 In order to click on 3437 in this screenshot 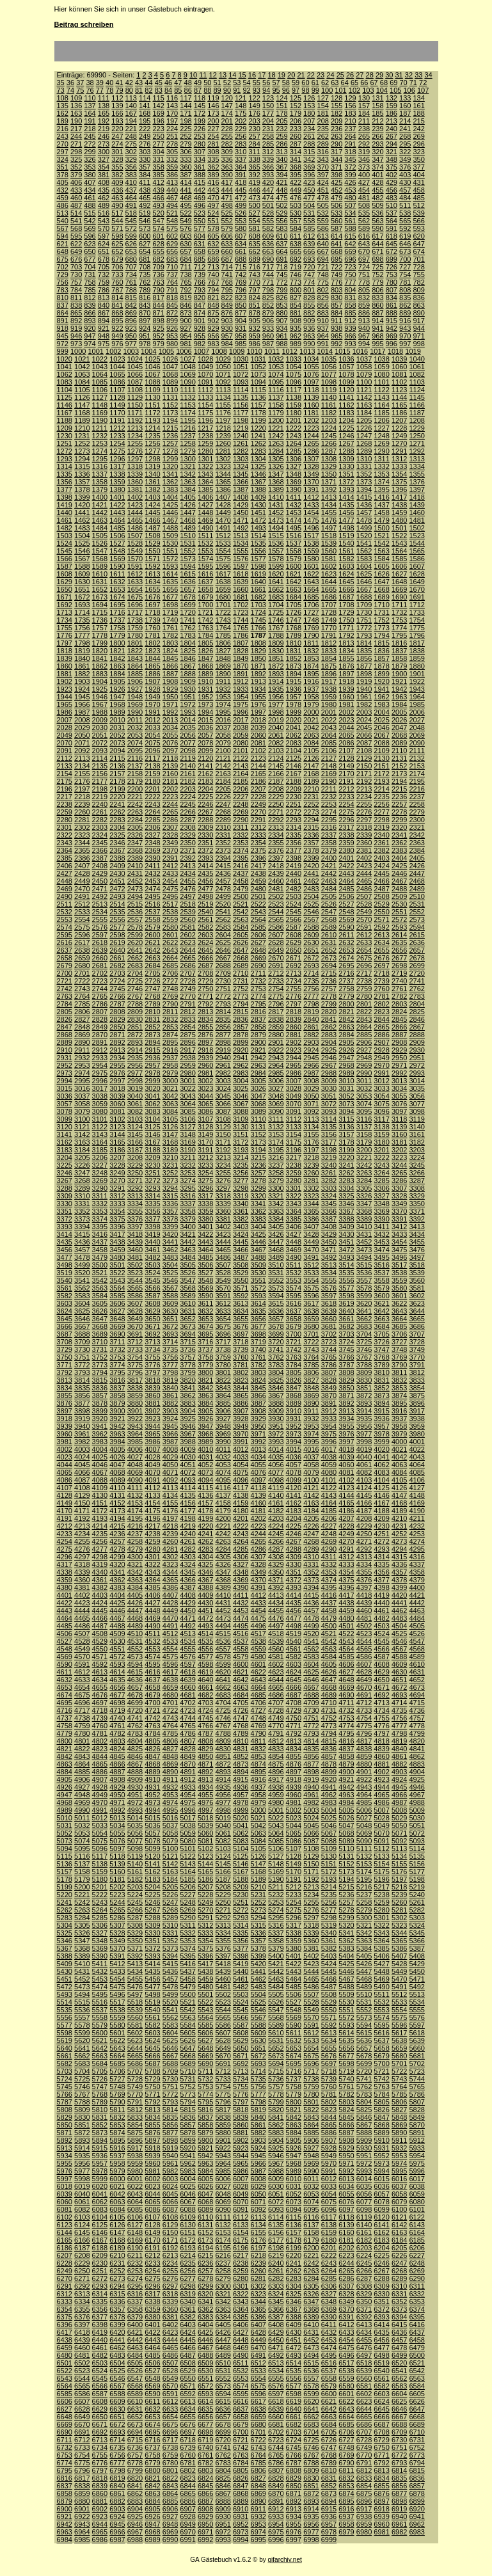, I will do `click(99, 1242)`.